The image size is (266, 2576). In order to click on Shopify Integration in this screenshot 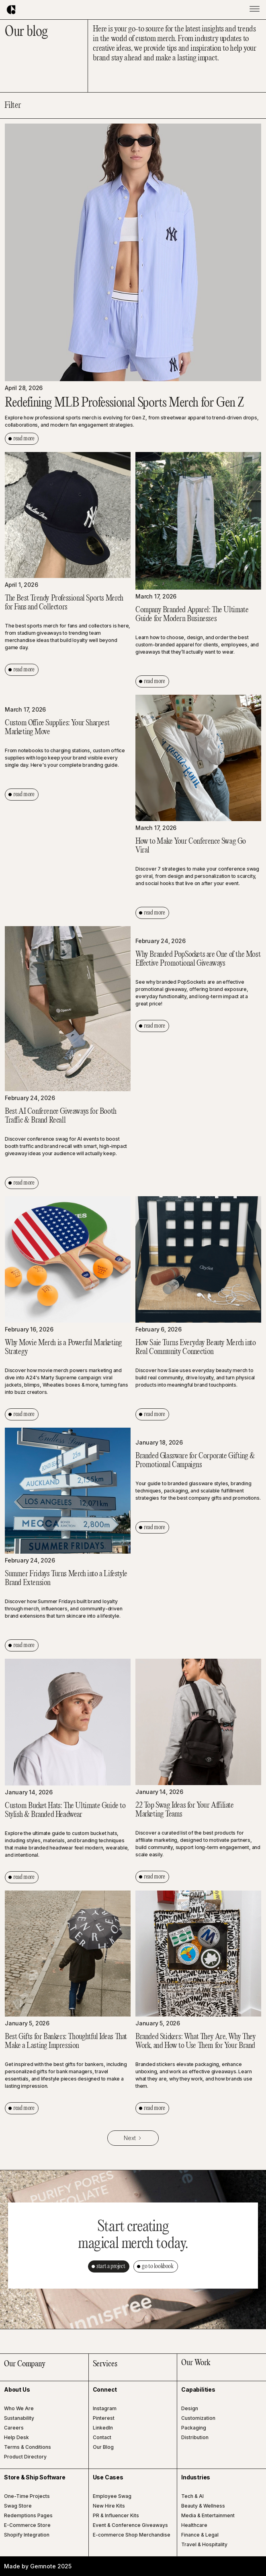, I will do `click(26, 2535)`.